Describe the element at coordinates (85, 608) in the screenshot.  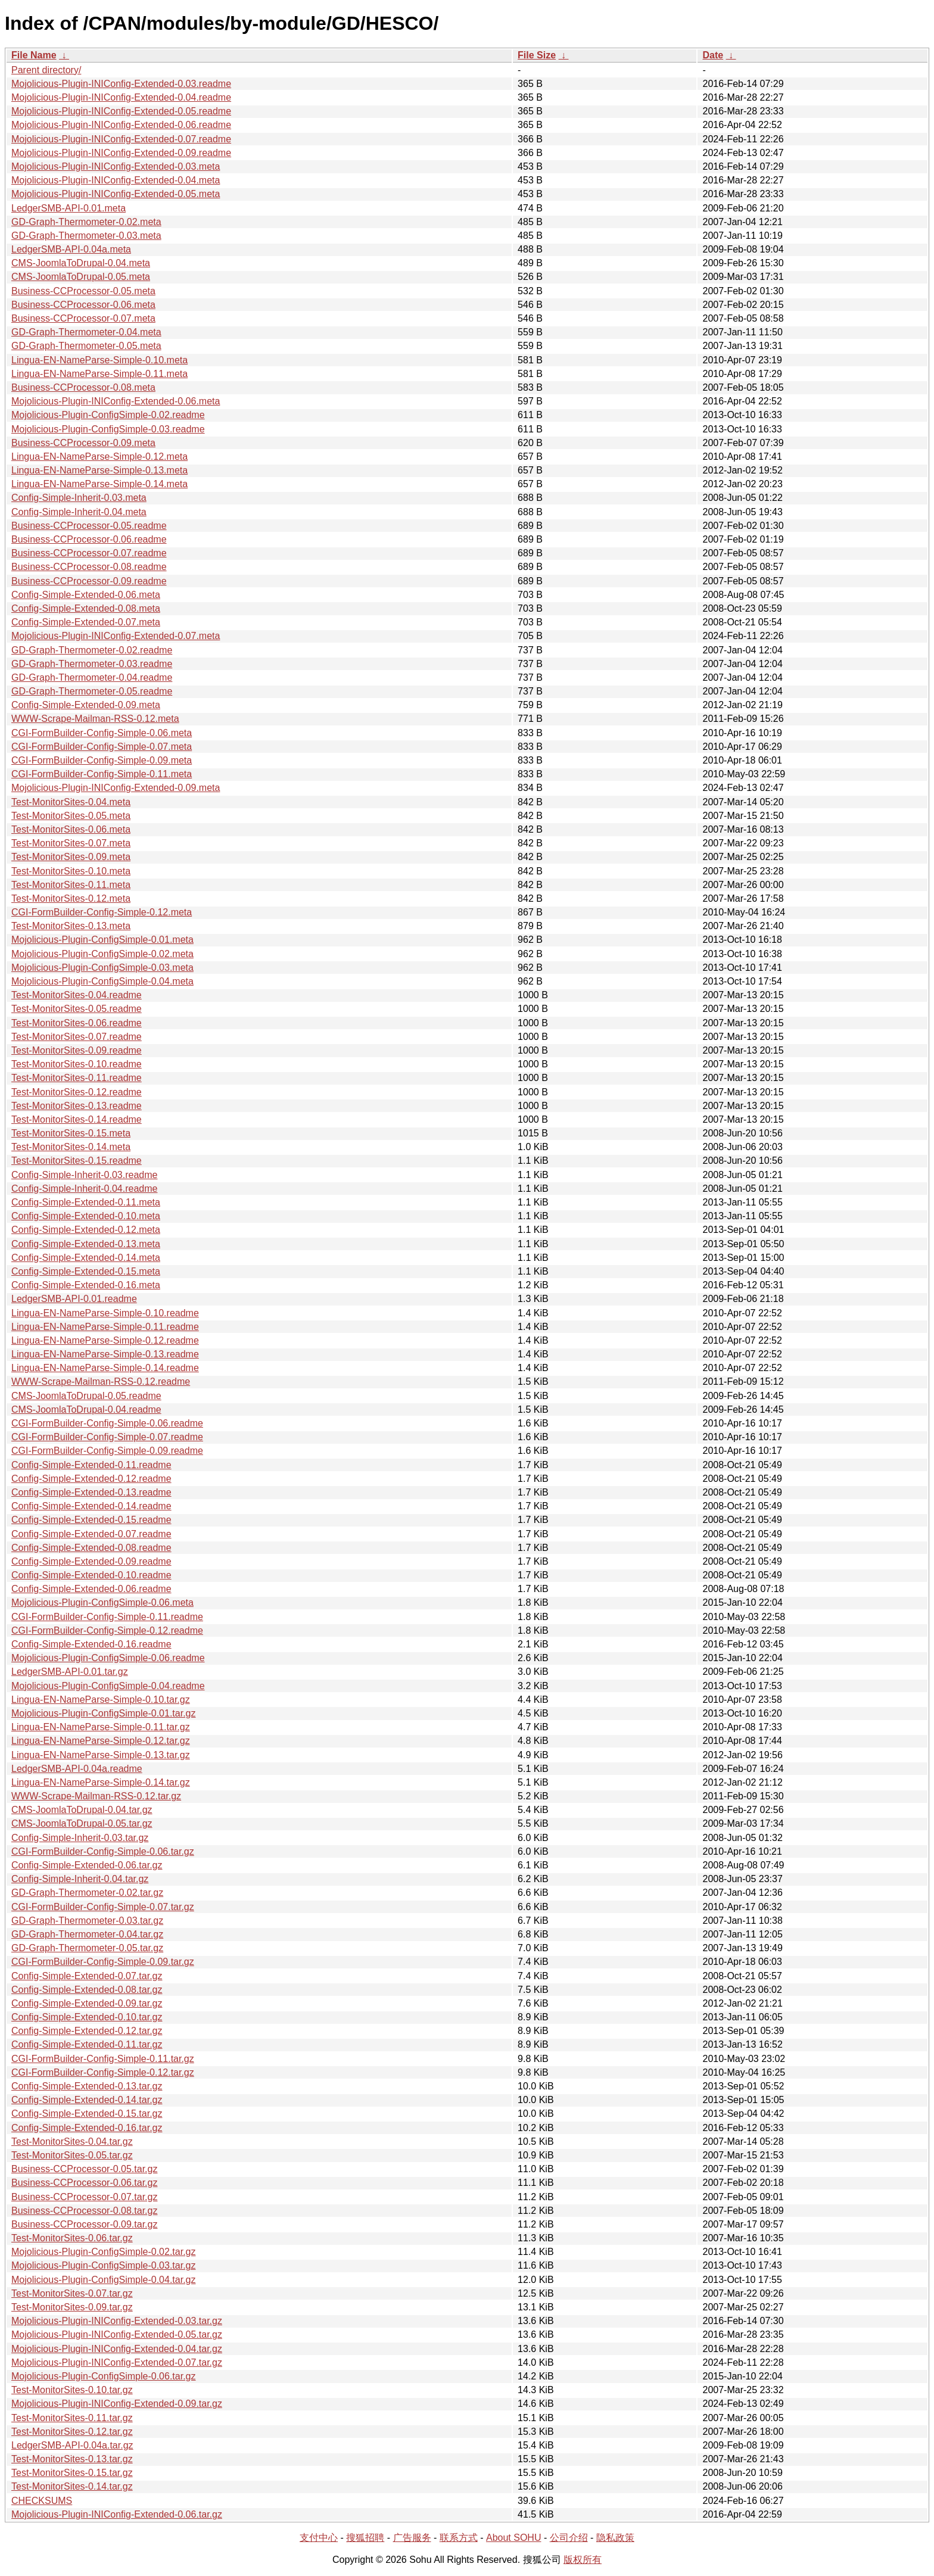
I see `Config-Simple-Extended-0.08.meta` at that location.